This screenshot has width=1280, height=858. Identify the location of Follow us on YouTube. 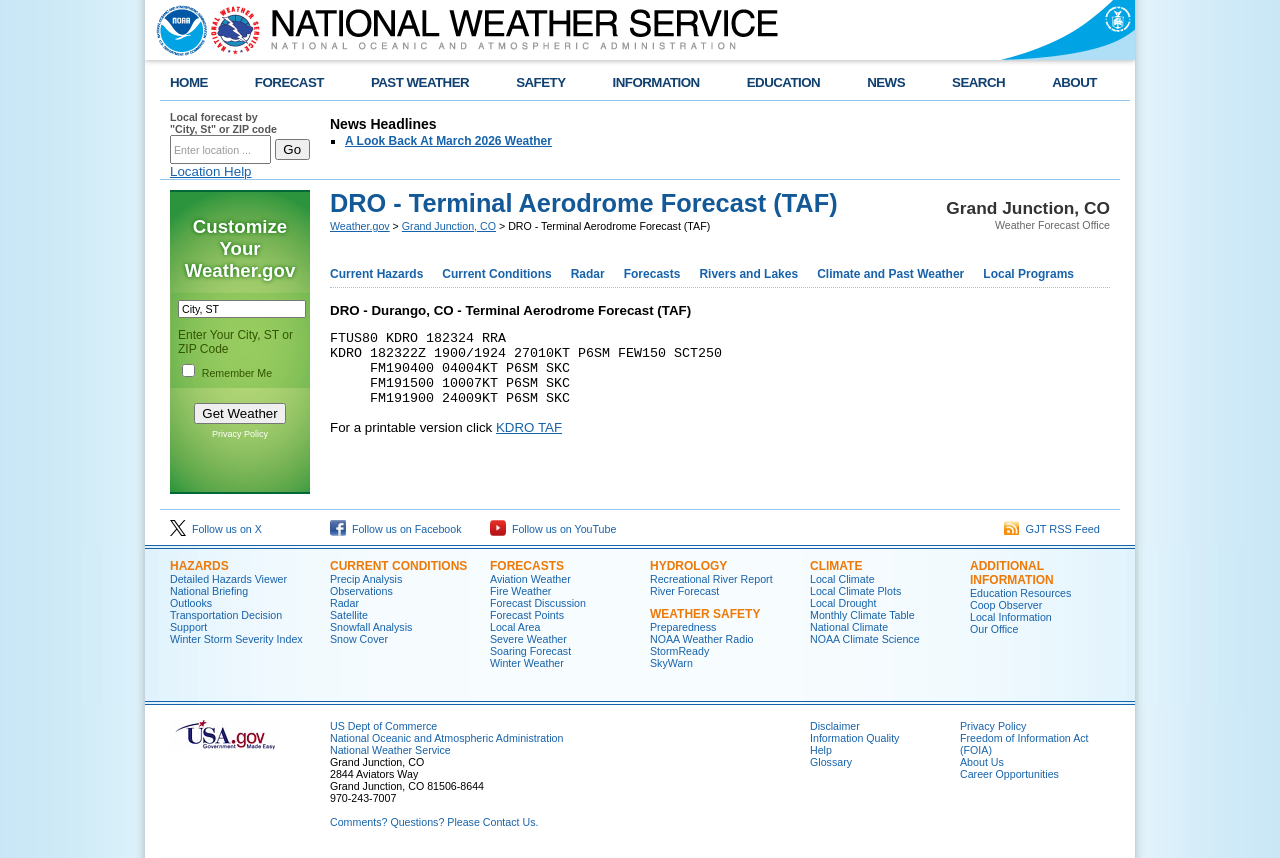
(553, 529).